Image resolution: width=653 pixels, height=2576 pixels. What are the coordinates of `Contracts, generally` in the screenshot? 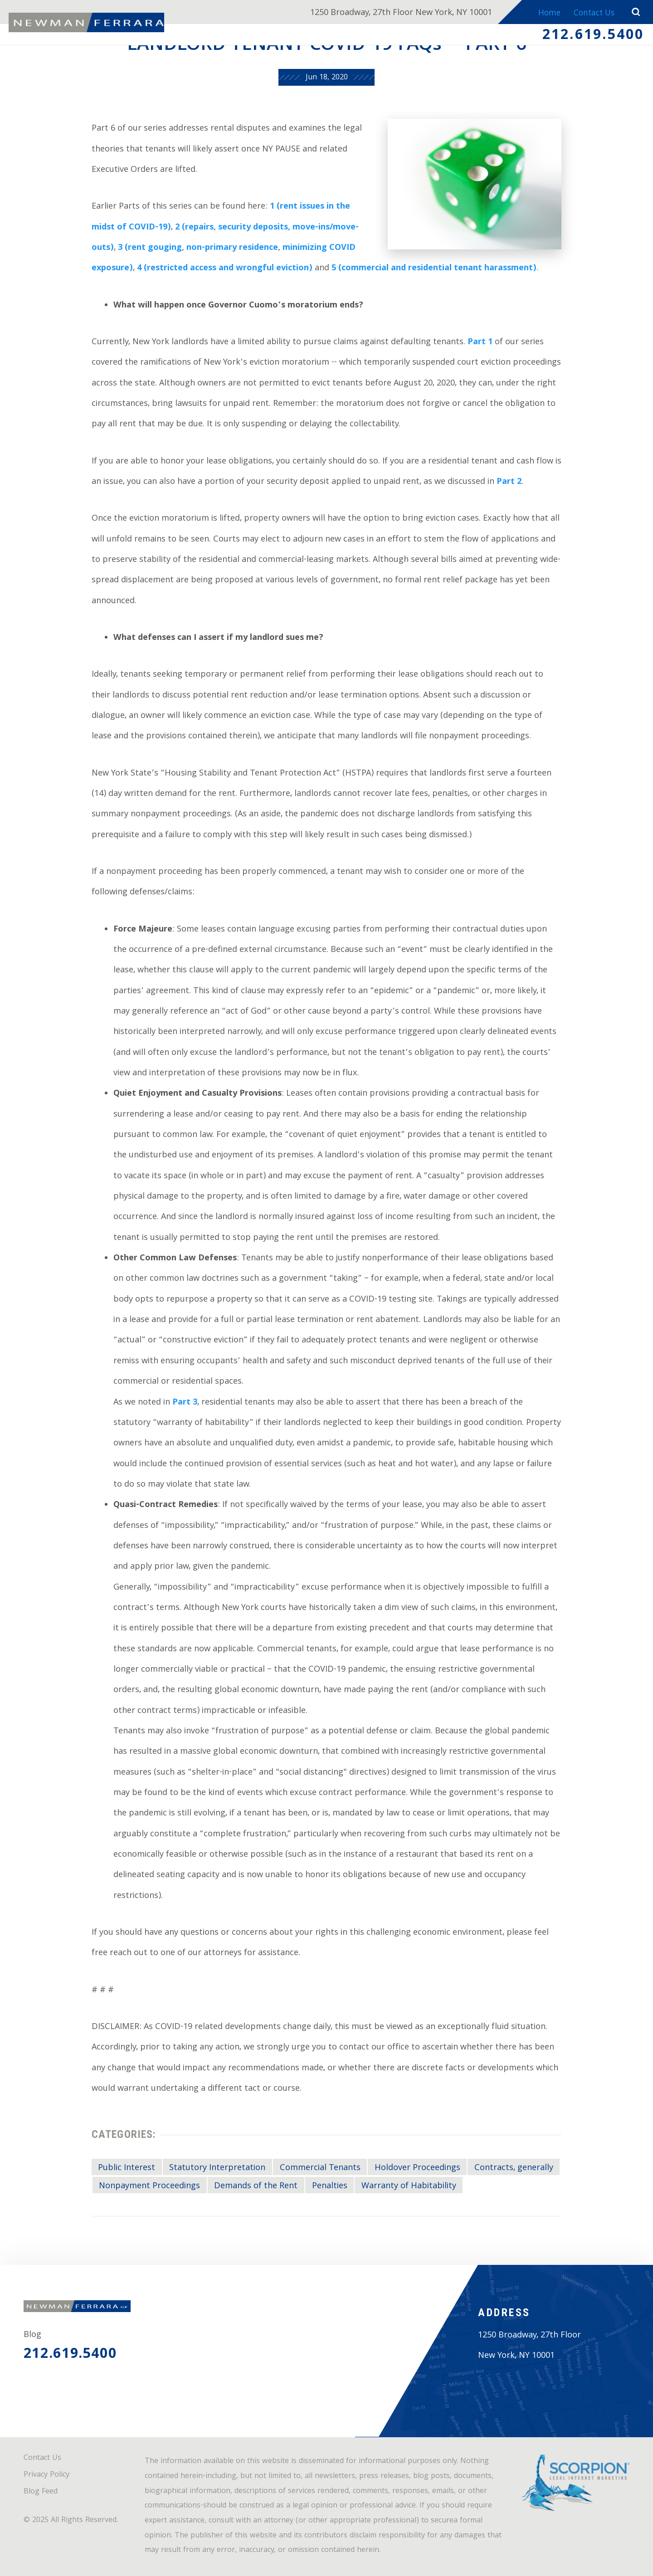 It's located at (513, 2168).